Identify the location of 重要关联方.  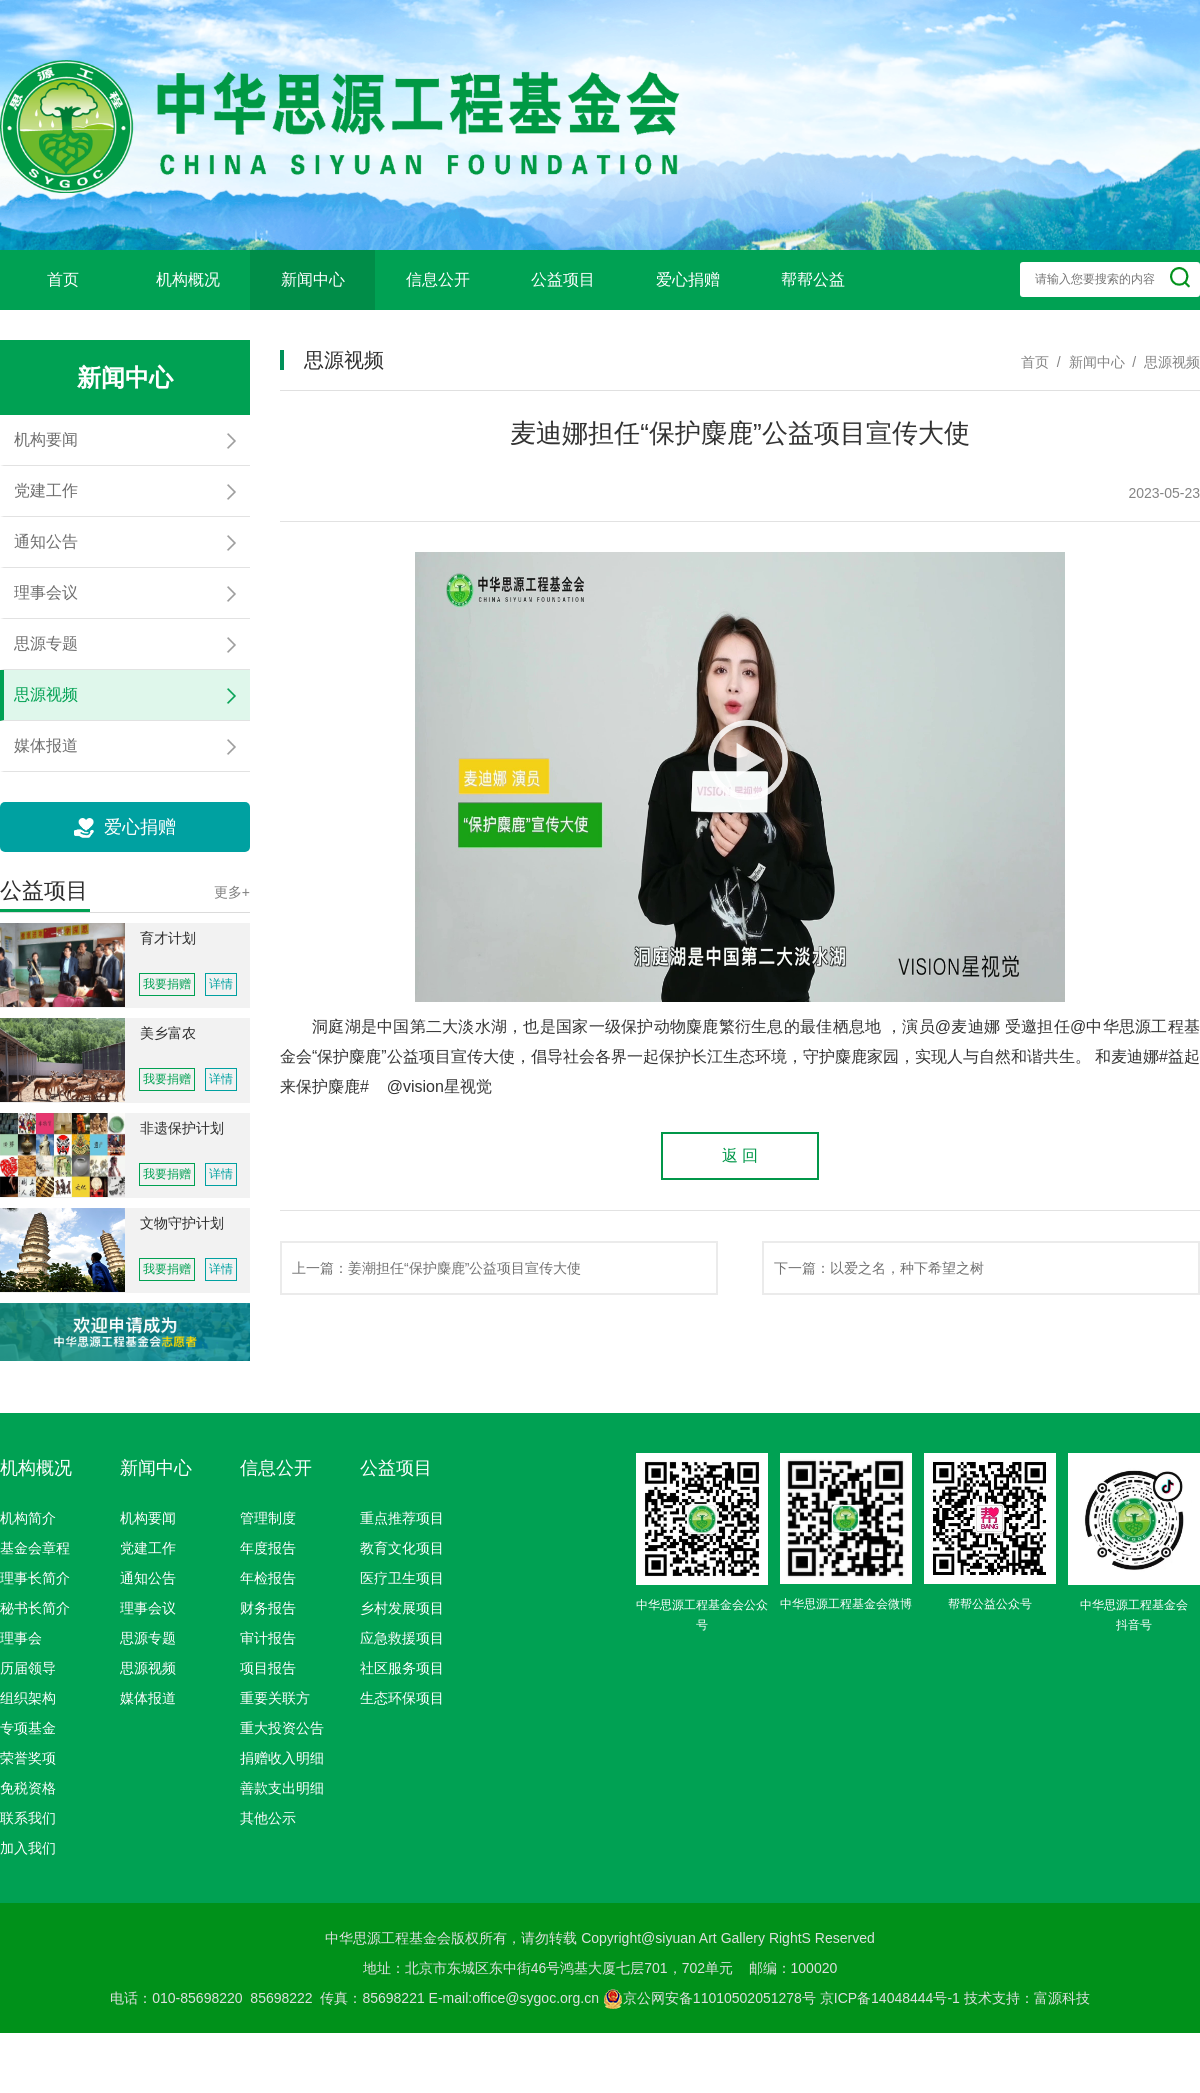
(275, 1698).